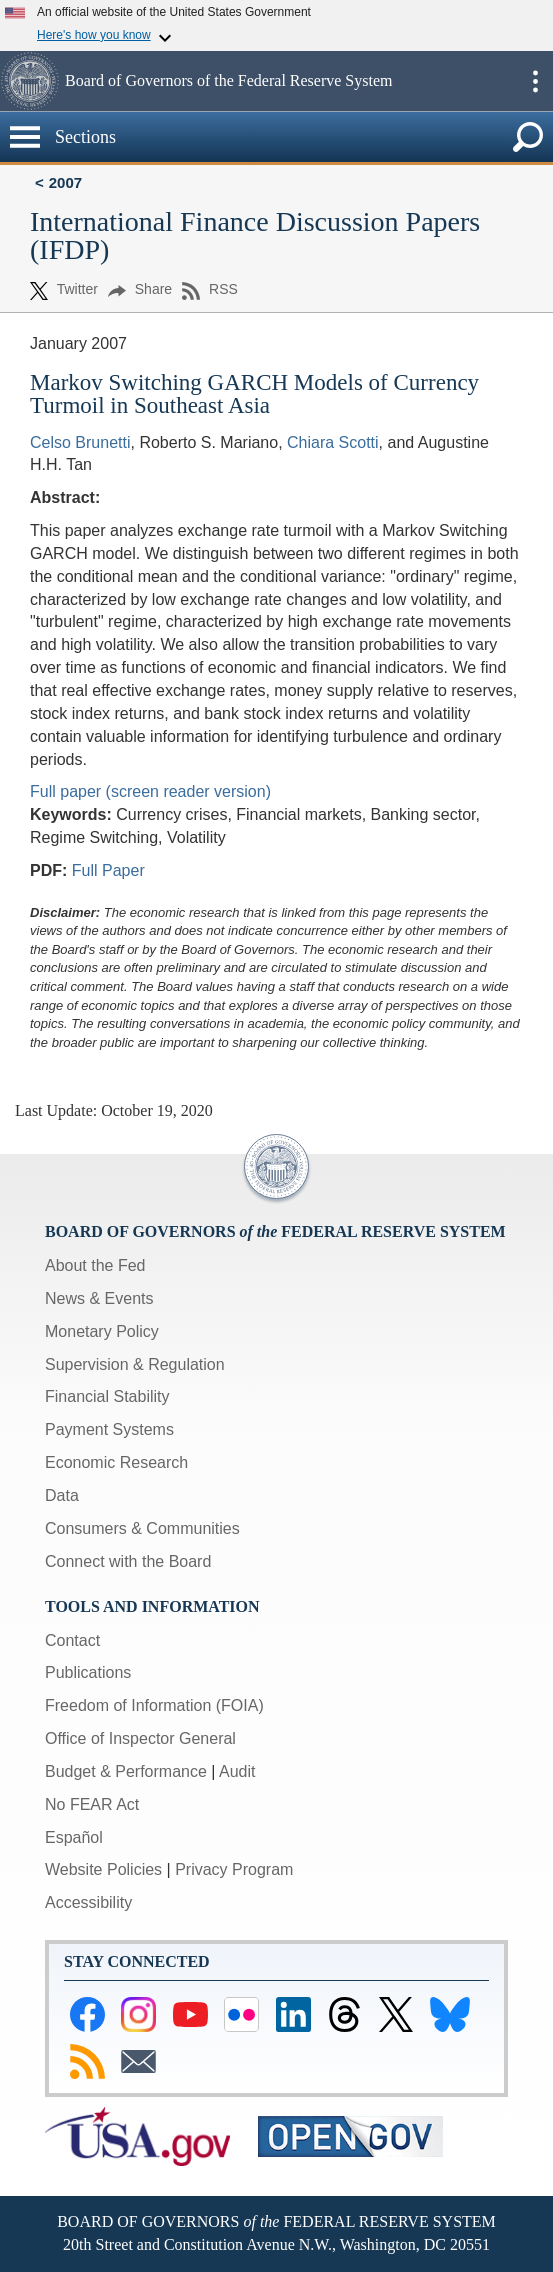  What do you see at coordinates (333, 442) in the screenshot?
I see `Chiara Scotti` at bounding box center [333, 442].